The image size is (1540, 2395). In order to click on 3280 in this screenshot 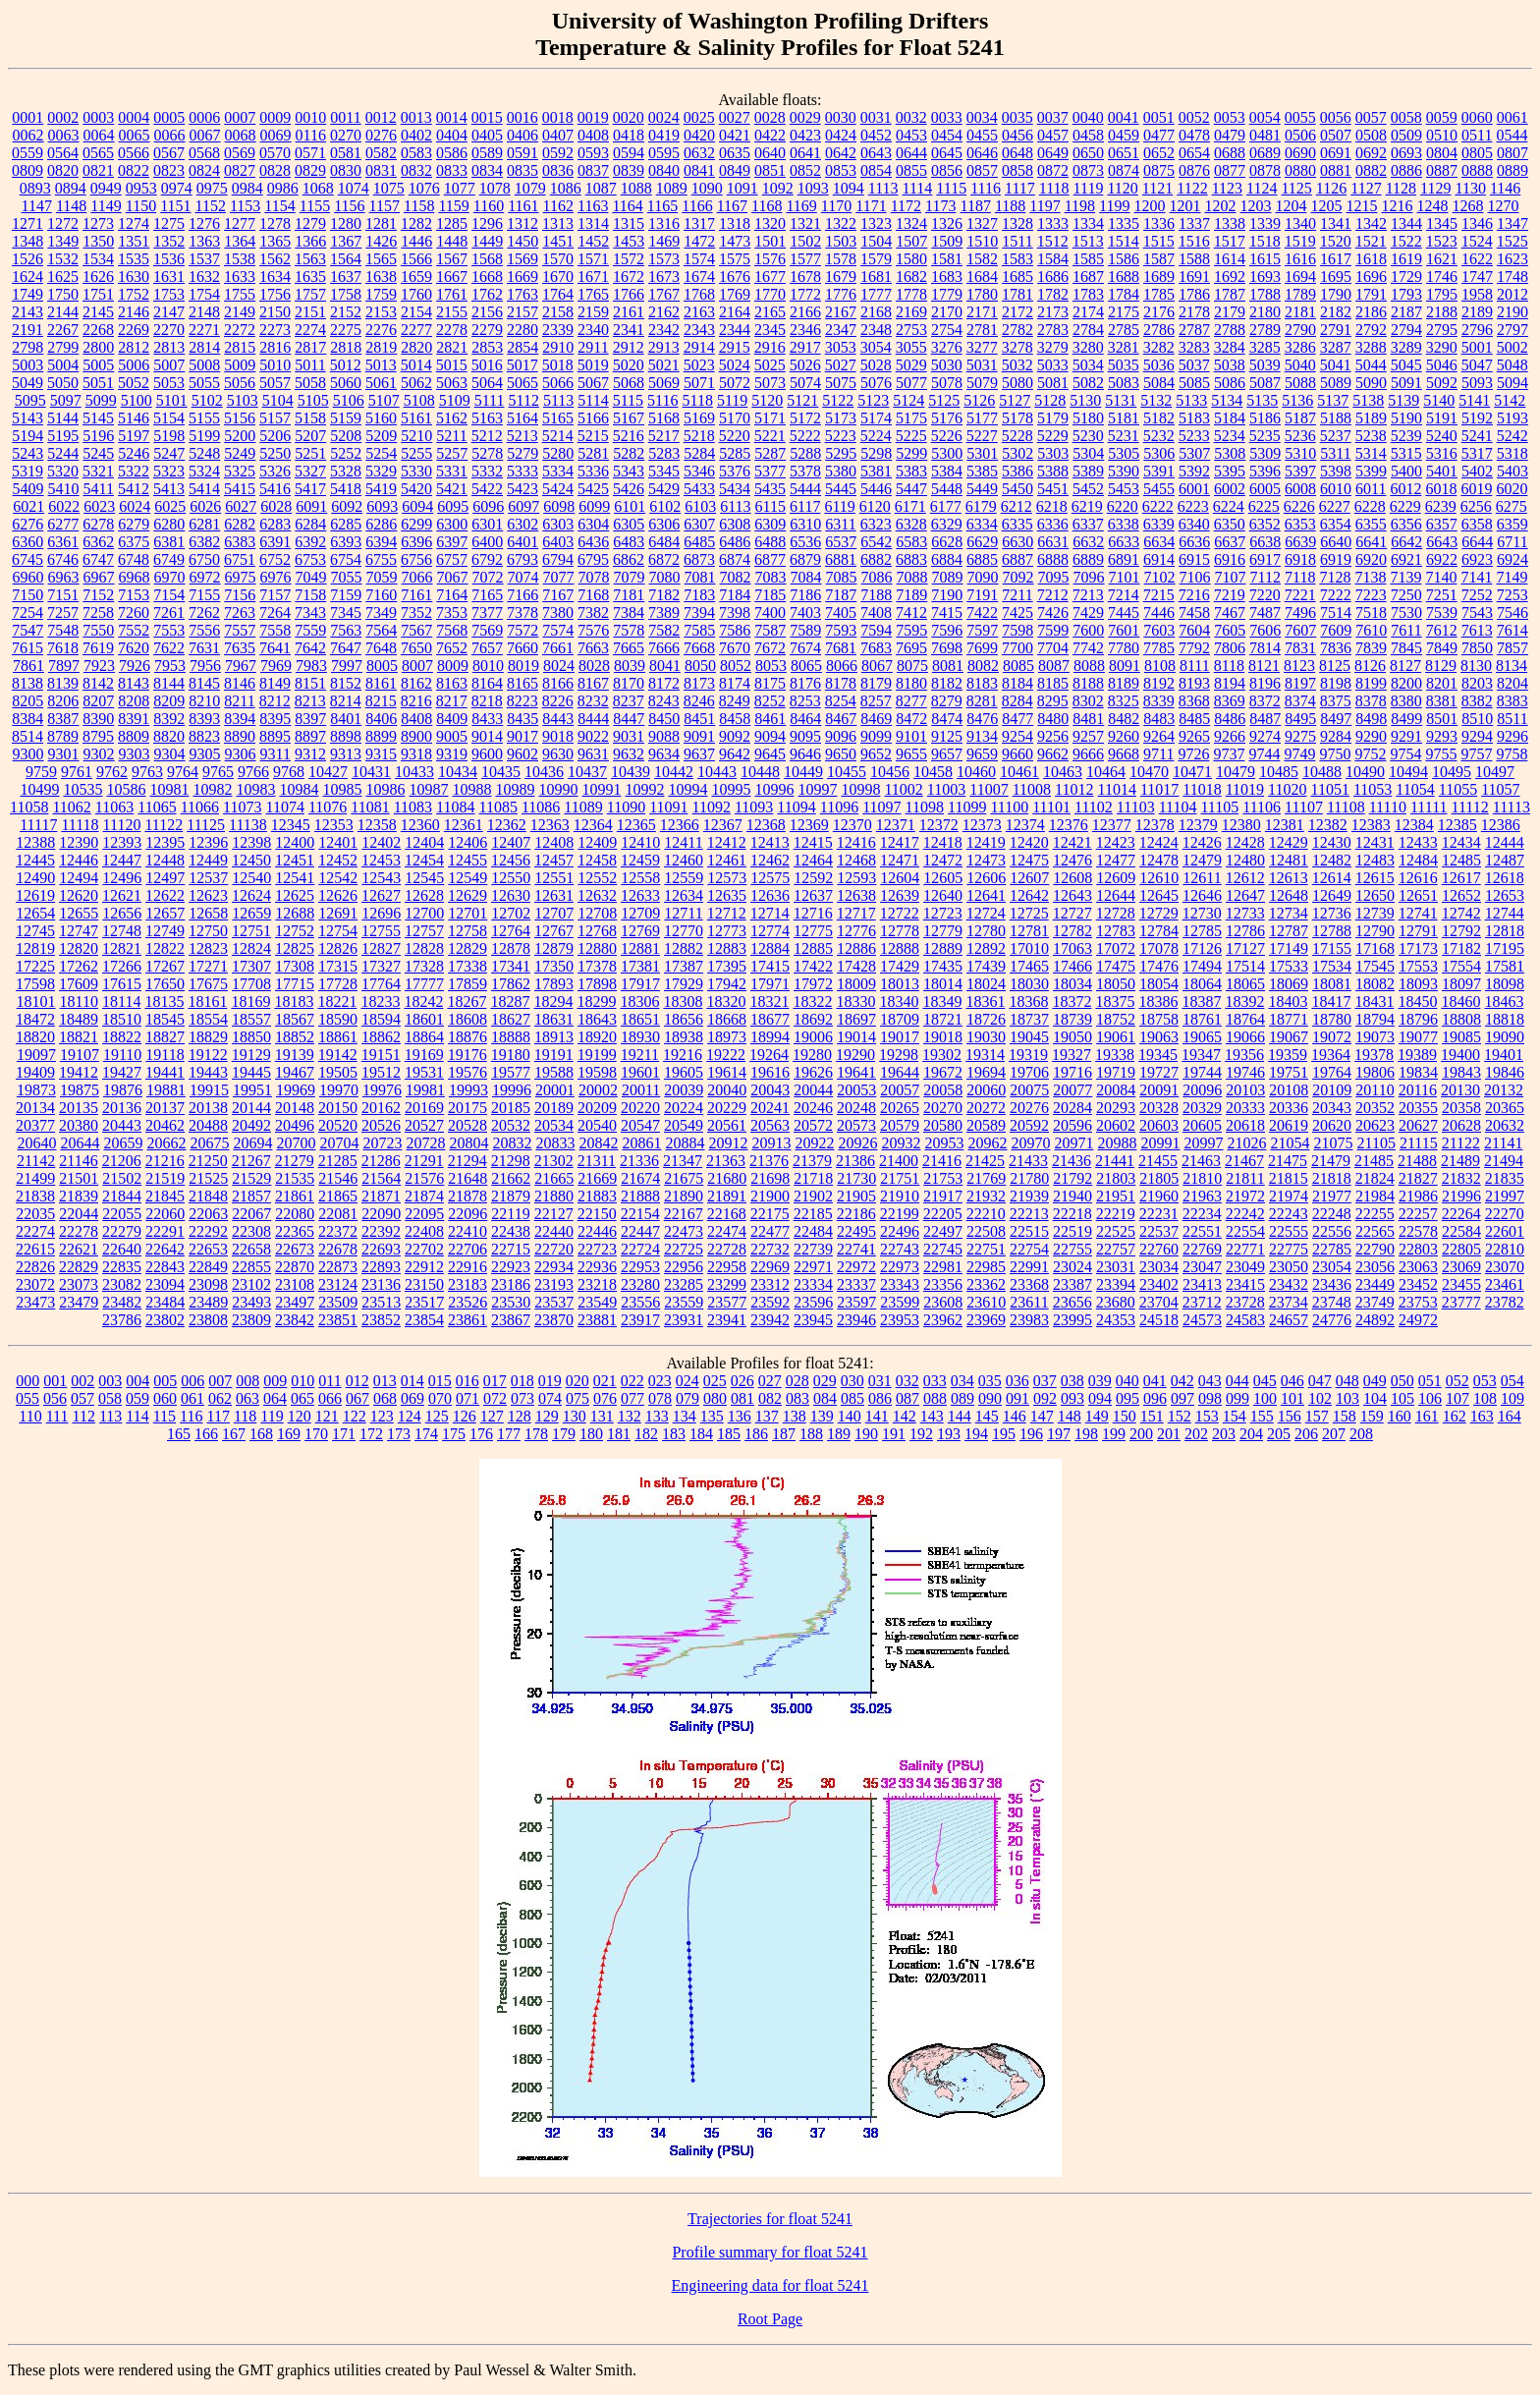, I will do `click(1088, 347)`.